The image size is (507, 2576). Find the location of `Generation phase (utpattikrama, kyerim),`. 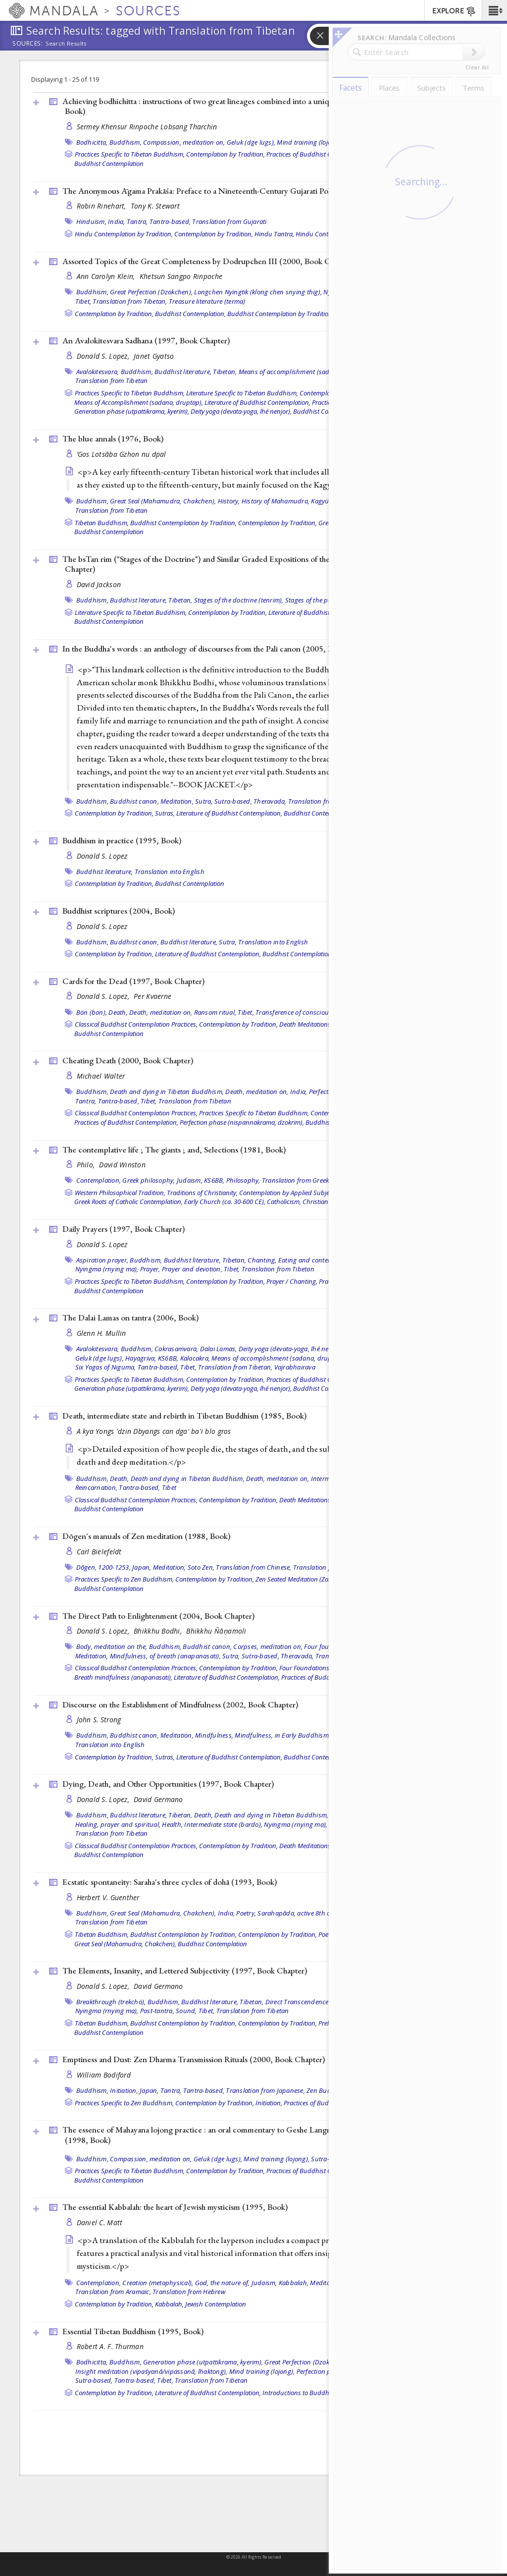

Generation phase (utpattikrama, kyerim), is located at coordinates (131, 411).